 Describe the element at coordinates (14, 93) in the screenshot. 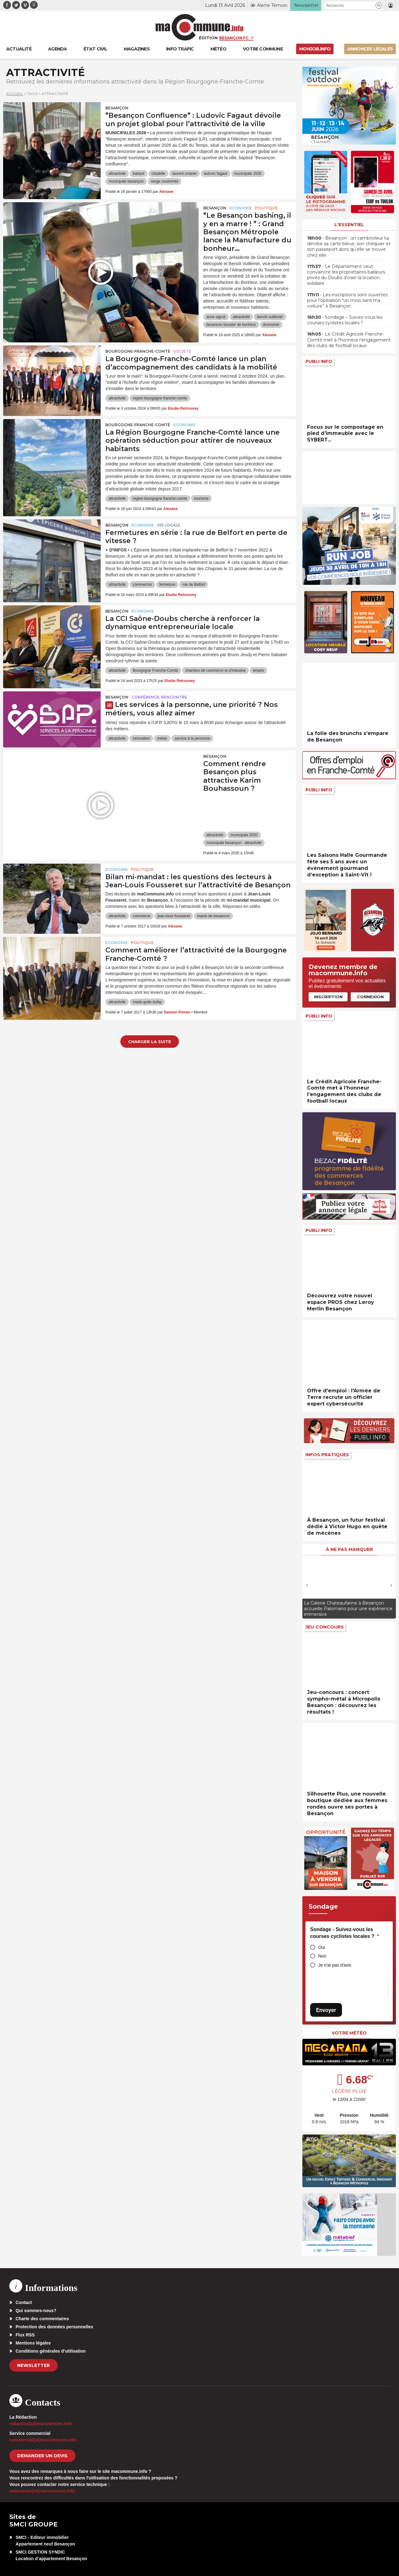

I see `Accueil` at that location.